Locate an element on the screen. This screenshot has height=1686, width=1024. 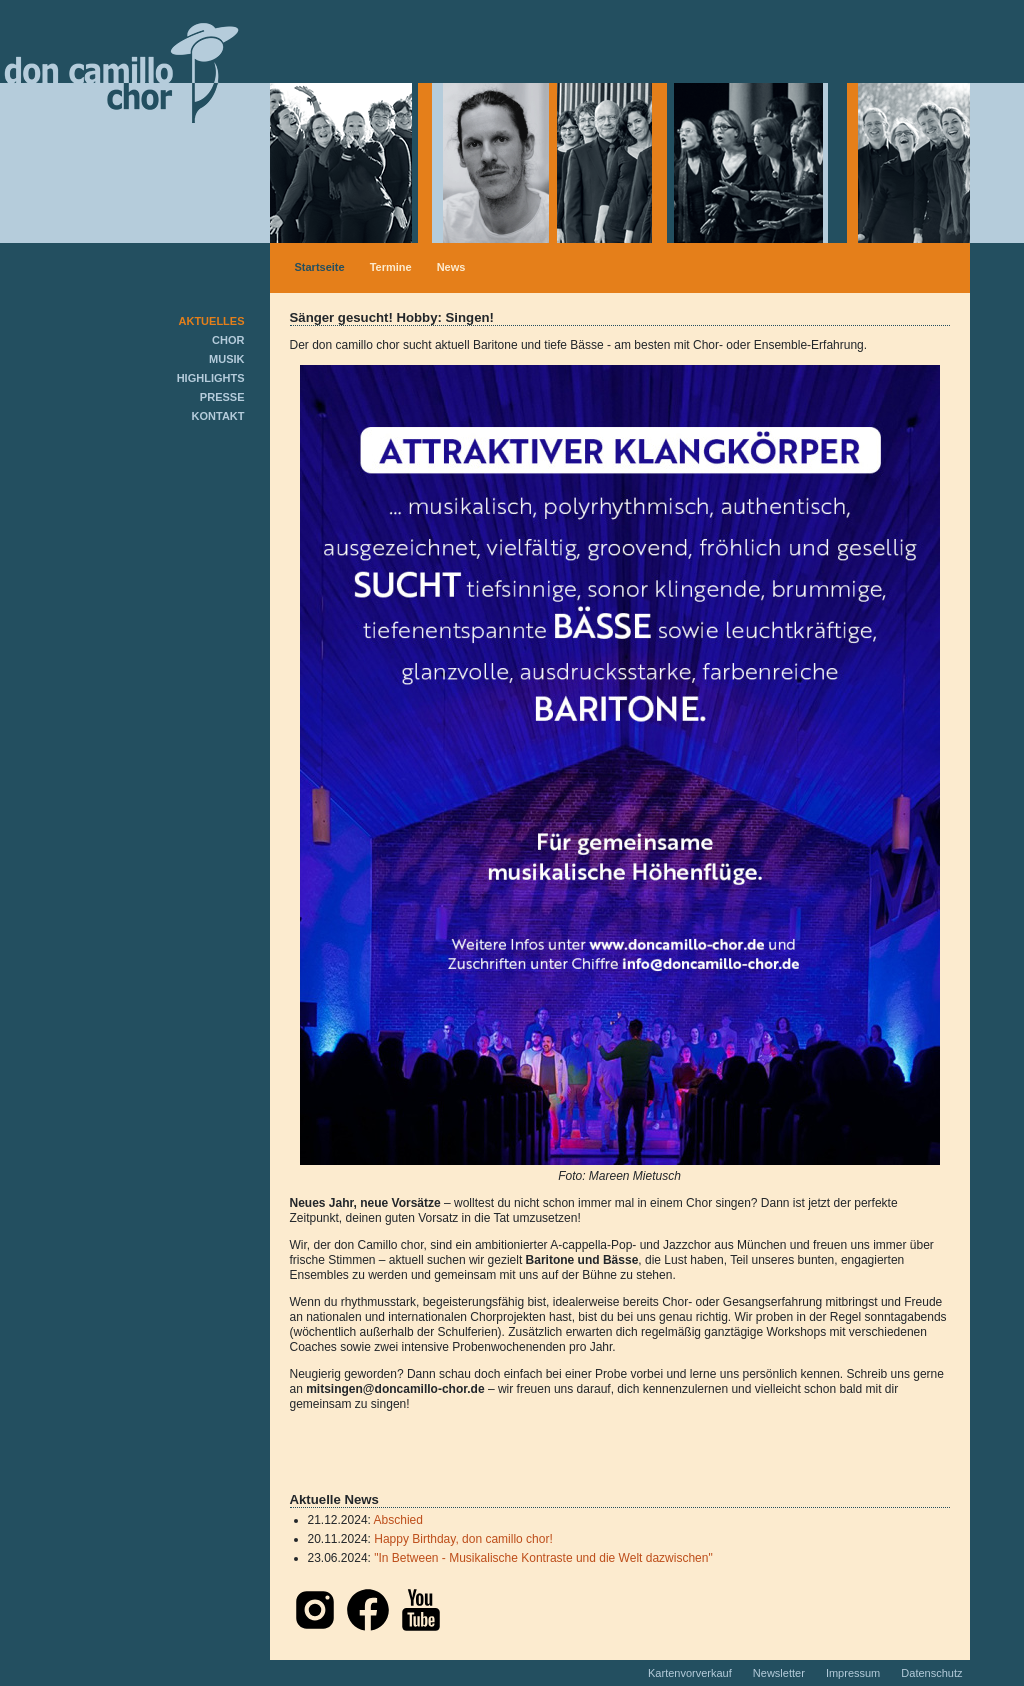
KONTAKT is located at coordinates (218, 416).